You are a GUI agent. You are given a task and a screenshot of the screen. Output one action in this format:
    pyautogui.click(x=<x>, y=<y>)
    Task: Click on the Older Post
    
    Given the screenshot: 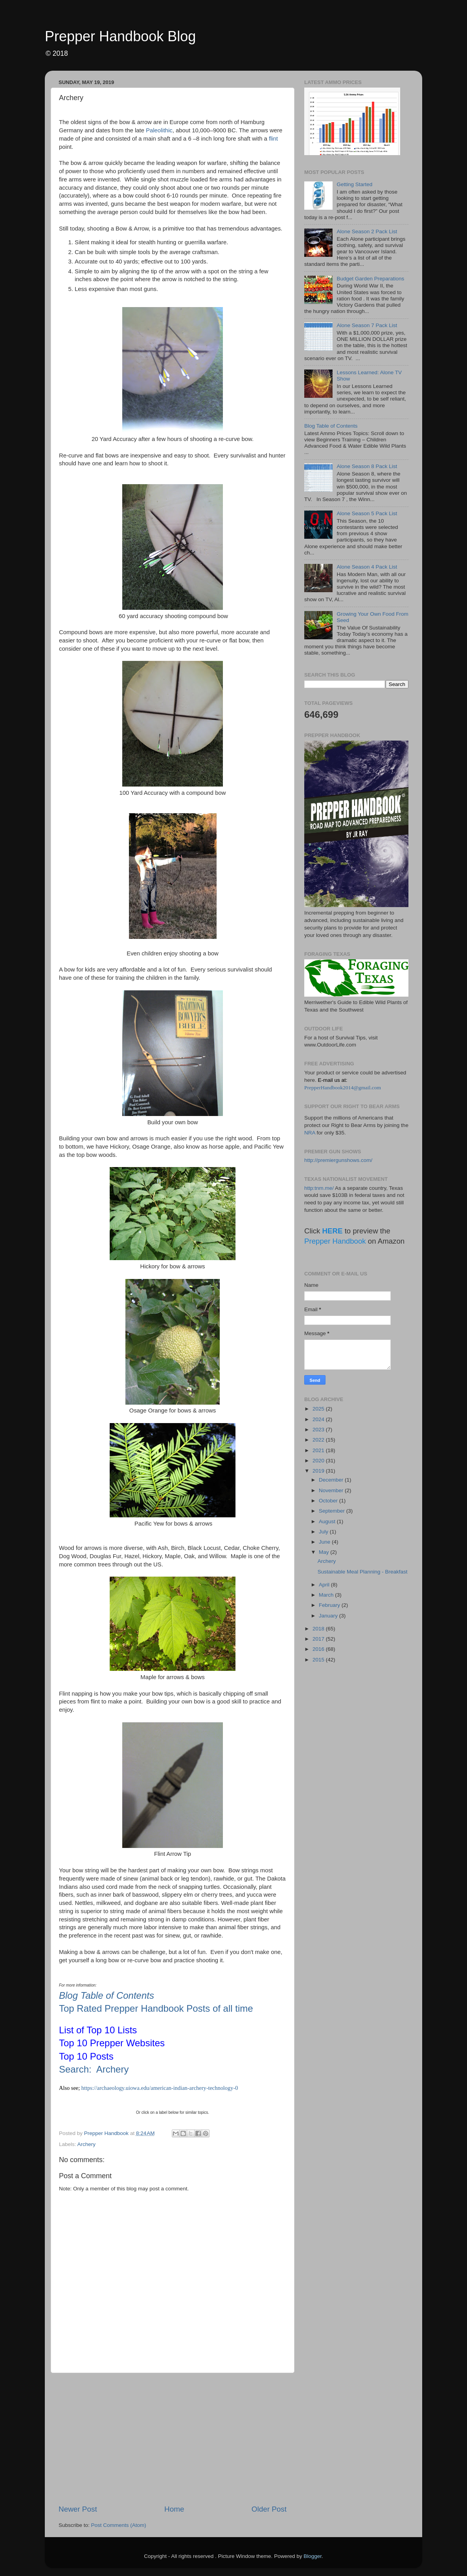 What is the action you would take?
    pyautogui.click(x=269, y=2509)
    